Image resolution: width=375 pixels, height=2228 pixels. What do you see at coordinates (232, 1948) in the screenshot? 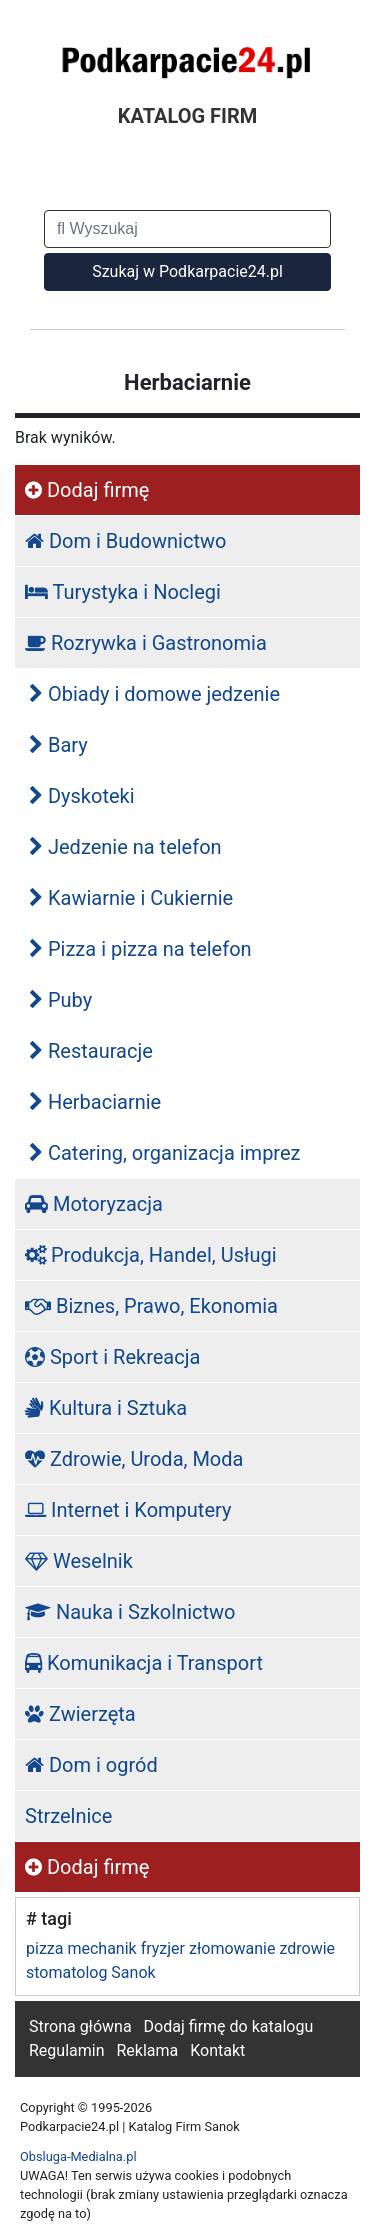
I see `złomowanie` at bounding box center [232, 1948].